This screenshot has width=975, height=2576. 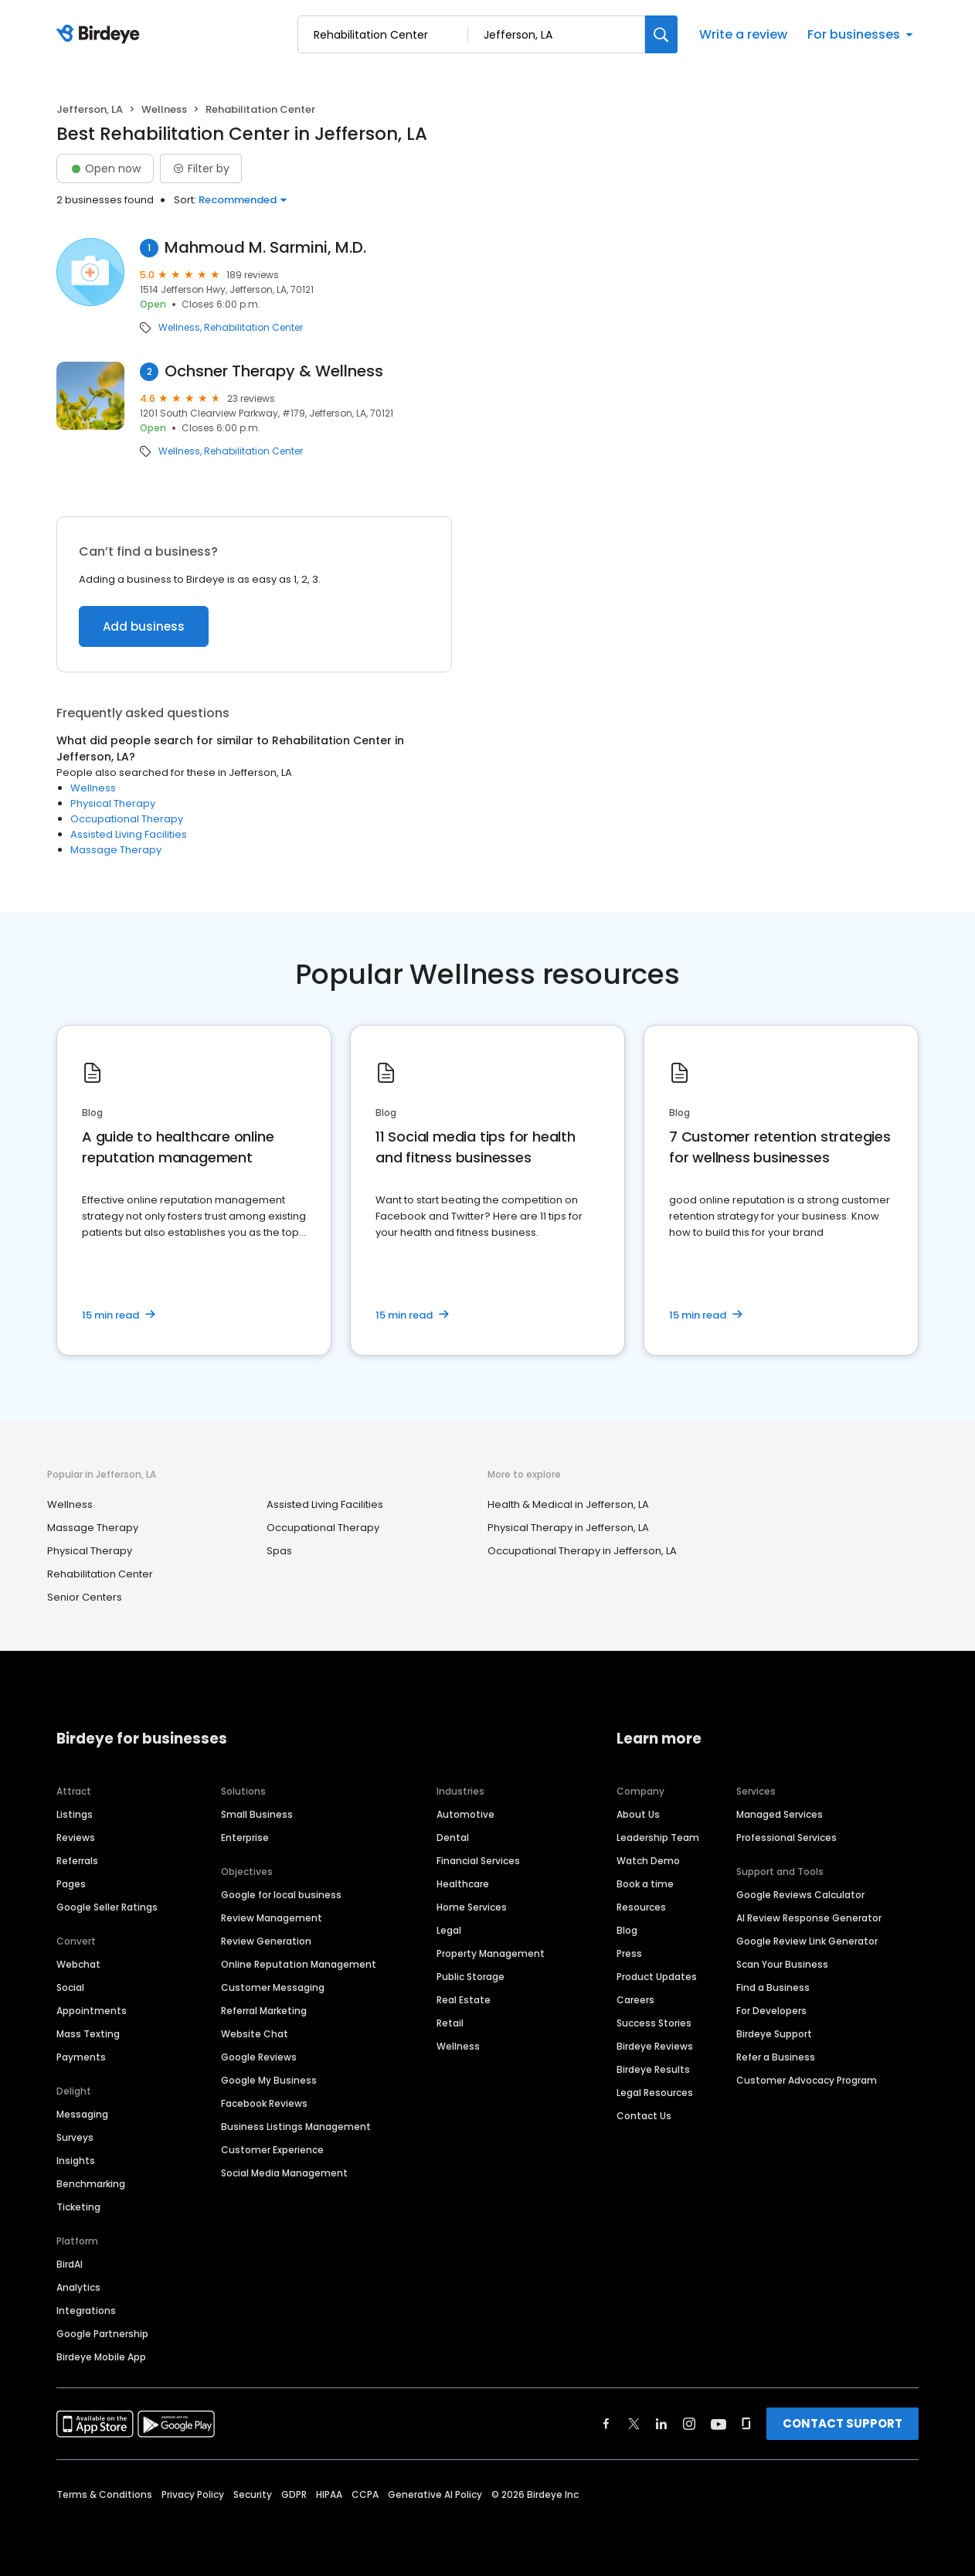 What do you see at coordinates (645, 1883) in the screenshot?
I see `Book a time` at bounding box center [645, 1883].